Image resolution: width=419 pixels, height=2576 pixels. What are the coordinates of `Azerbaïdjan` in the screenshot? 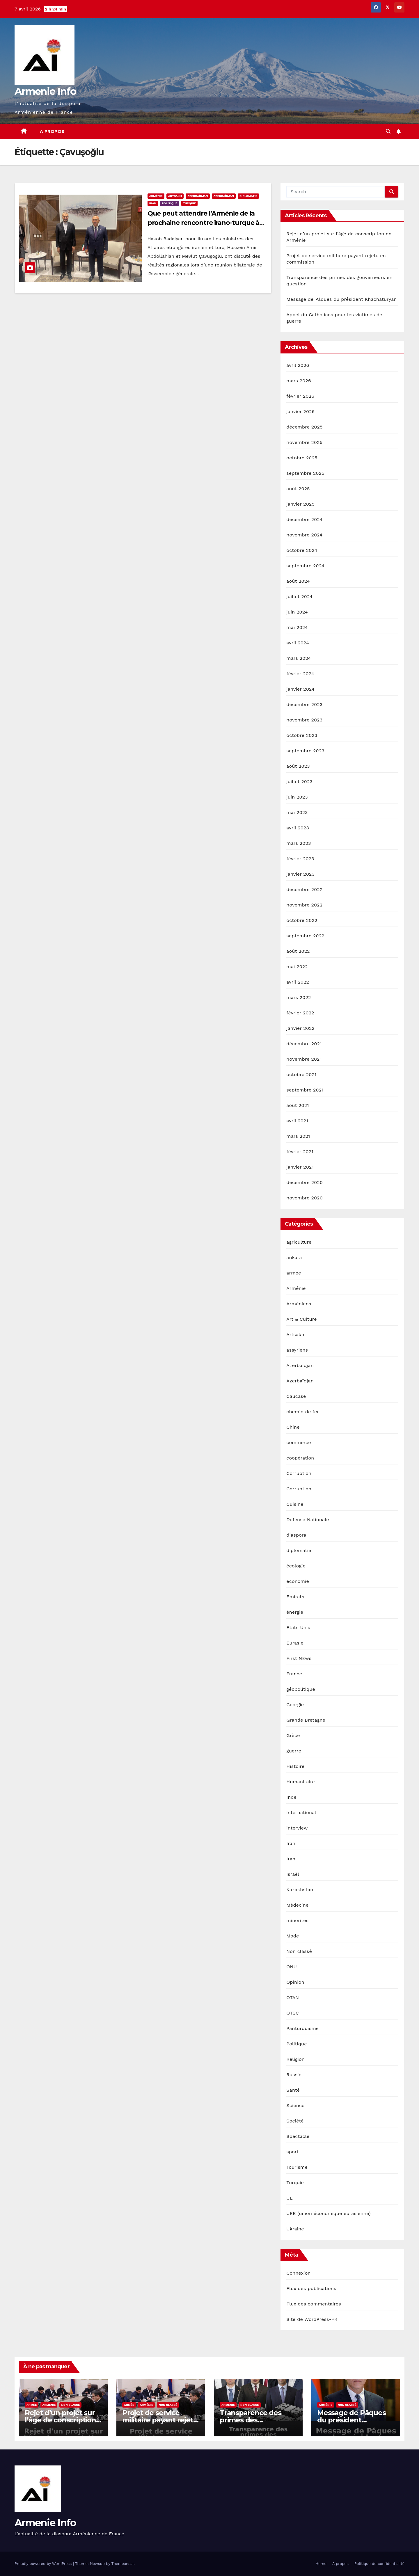 It's located at (197, 196).